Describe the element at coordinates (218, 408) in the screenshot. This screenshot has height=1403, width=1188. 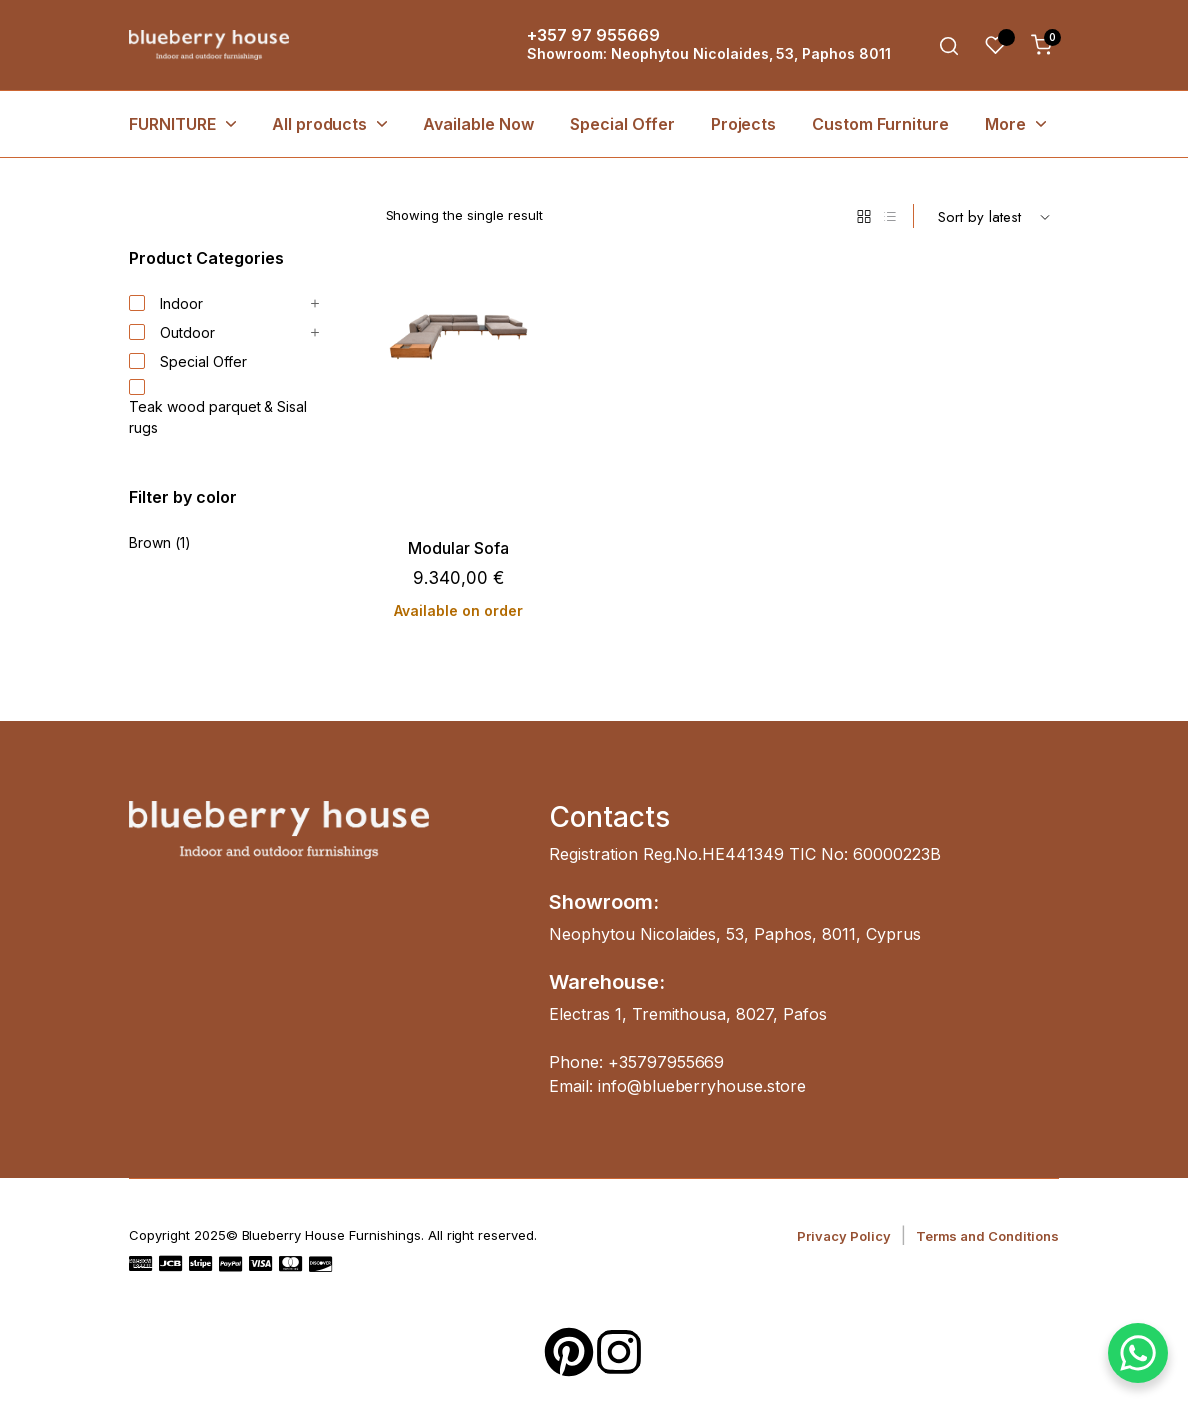
I see `Teak wood parquet & Sisal rugs` at that location.